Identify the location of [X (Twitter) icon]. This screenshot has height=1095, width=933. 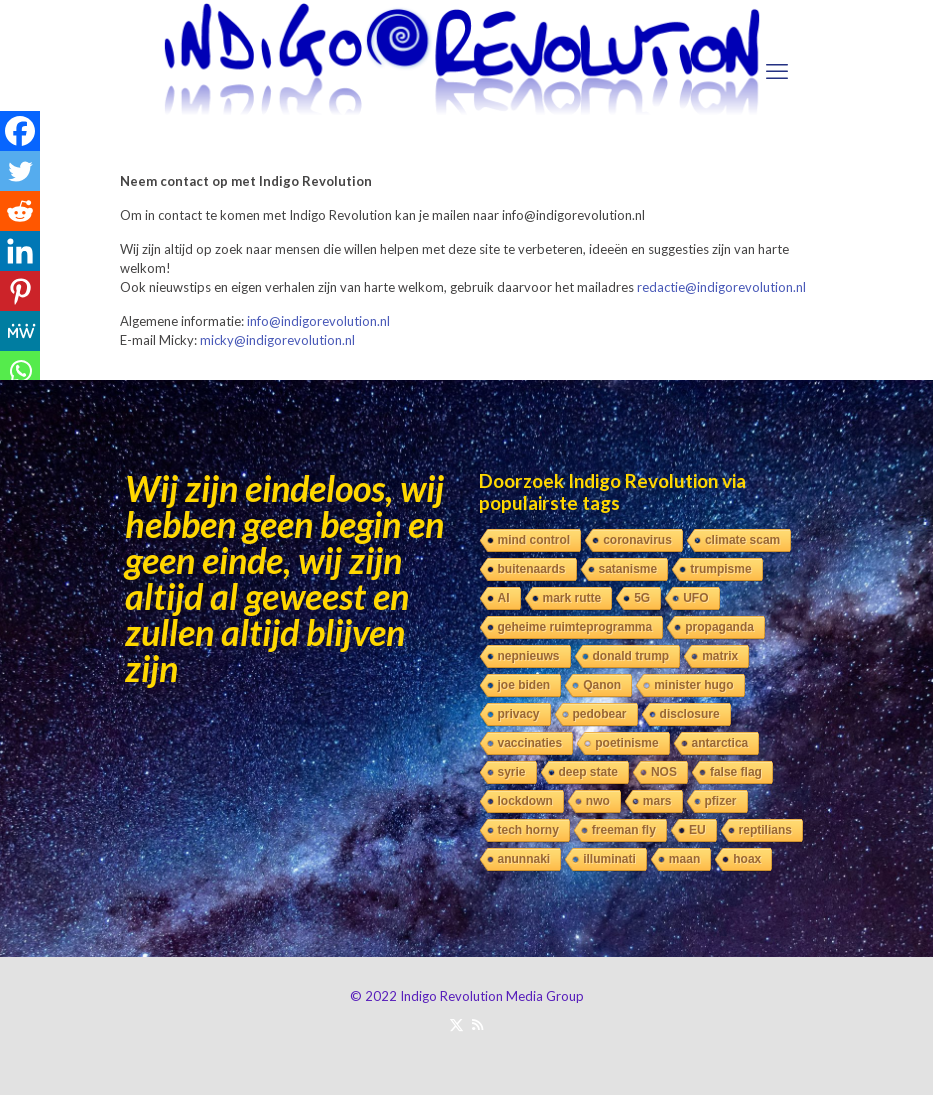
(456, 1024).